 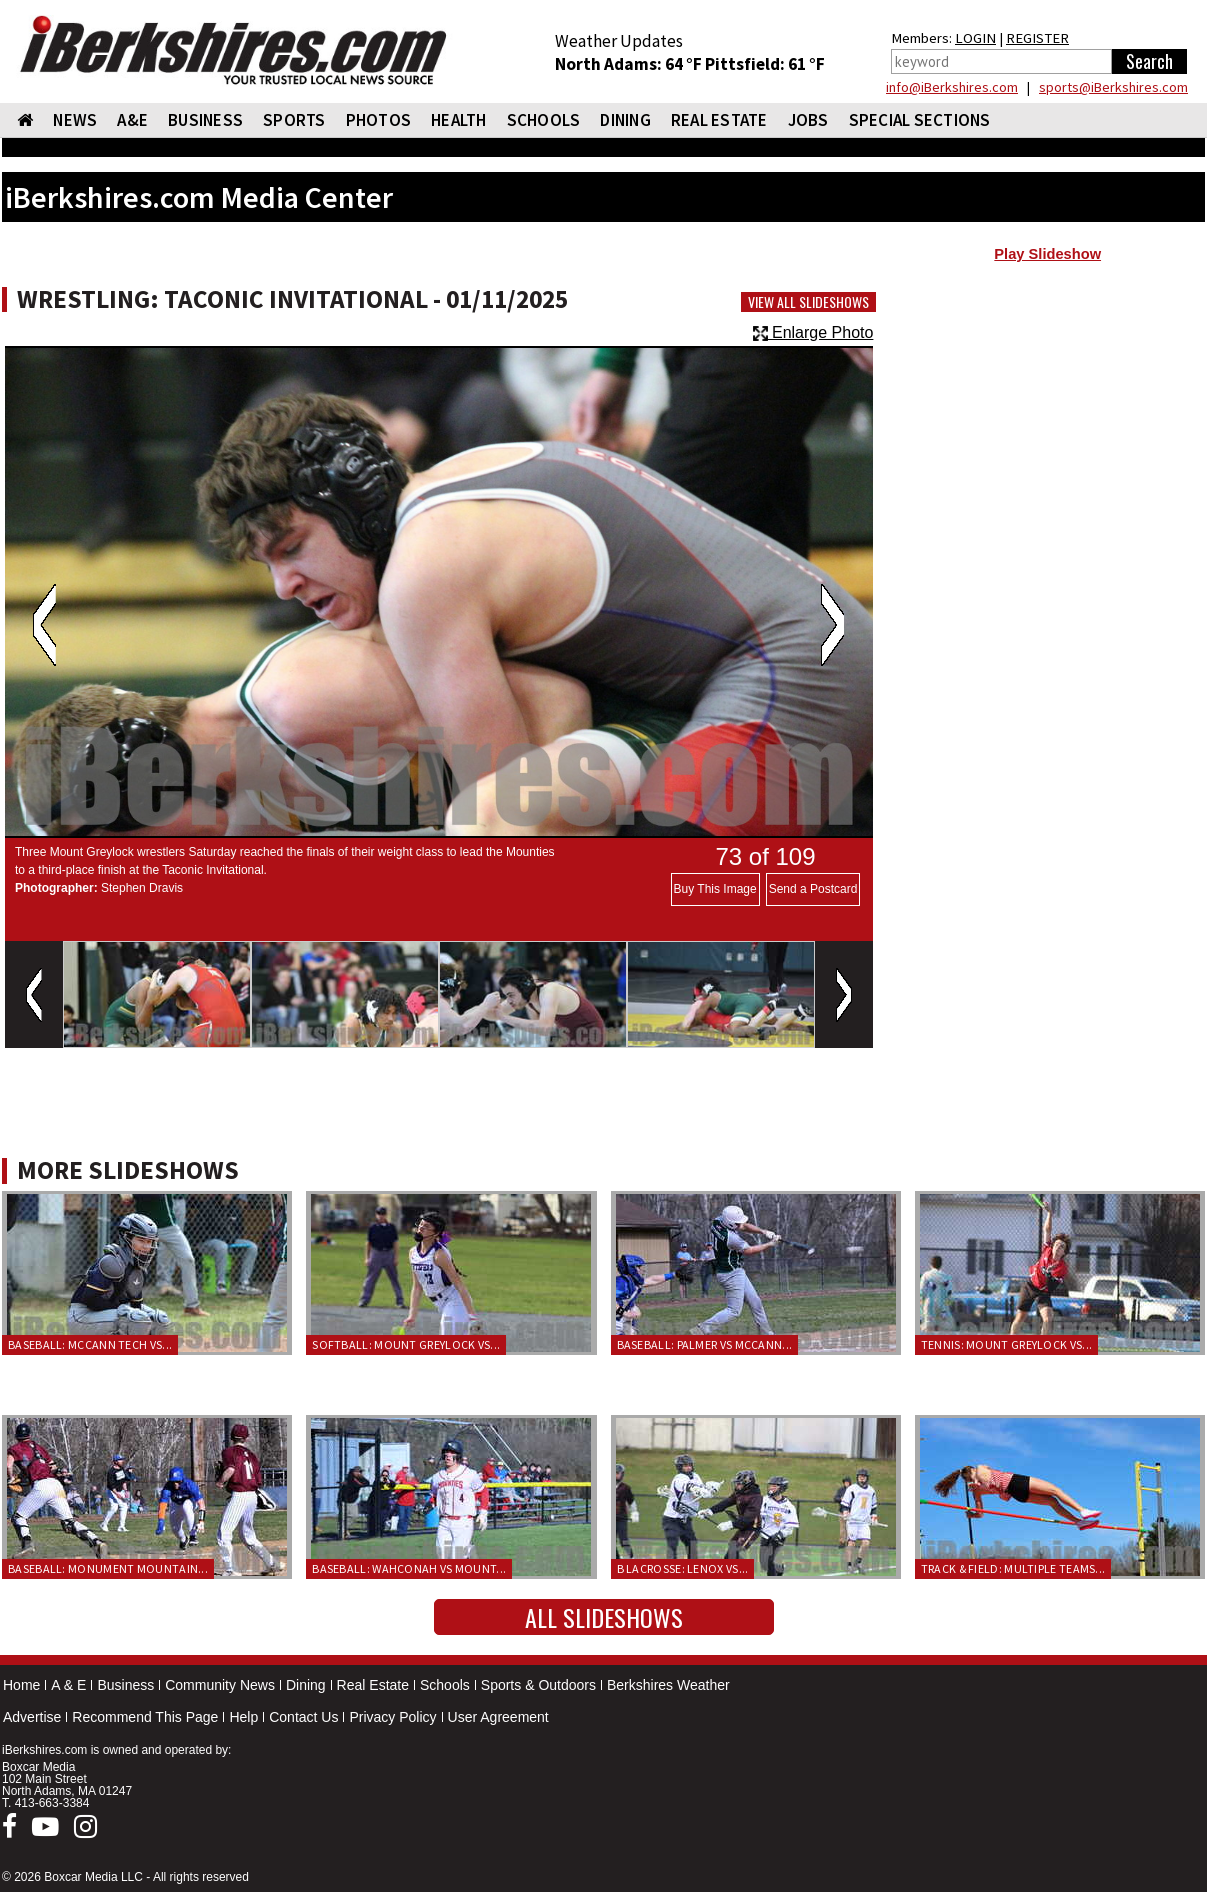 I want to click on PHOTOS, so click(x=379, y=120).